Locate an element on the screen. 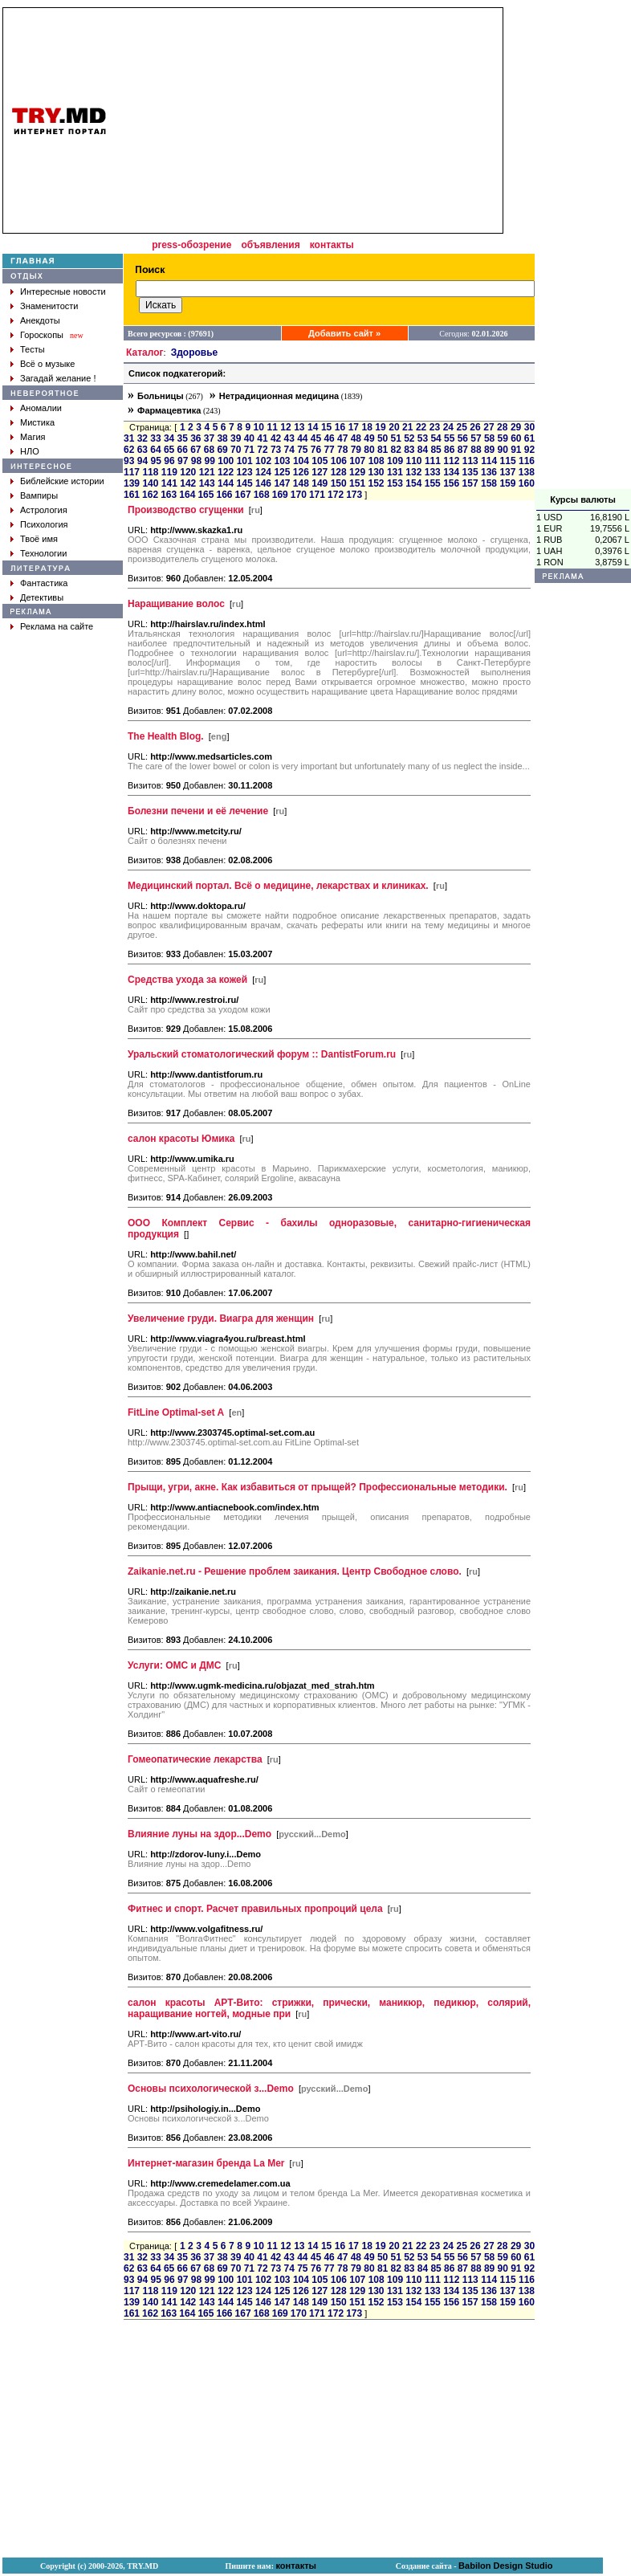 This screenshot has width=631, height=2576. 118 is located at coordinates (150, 472).